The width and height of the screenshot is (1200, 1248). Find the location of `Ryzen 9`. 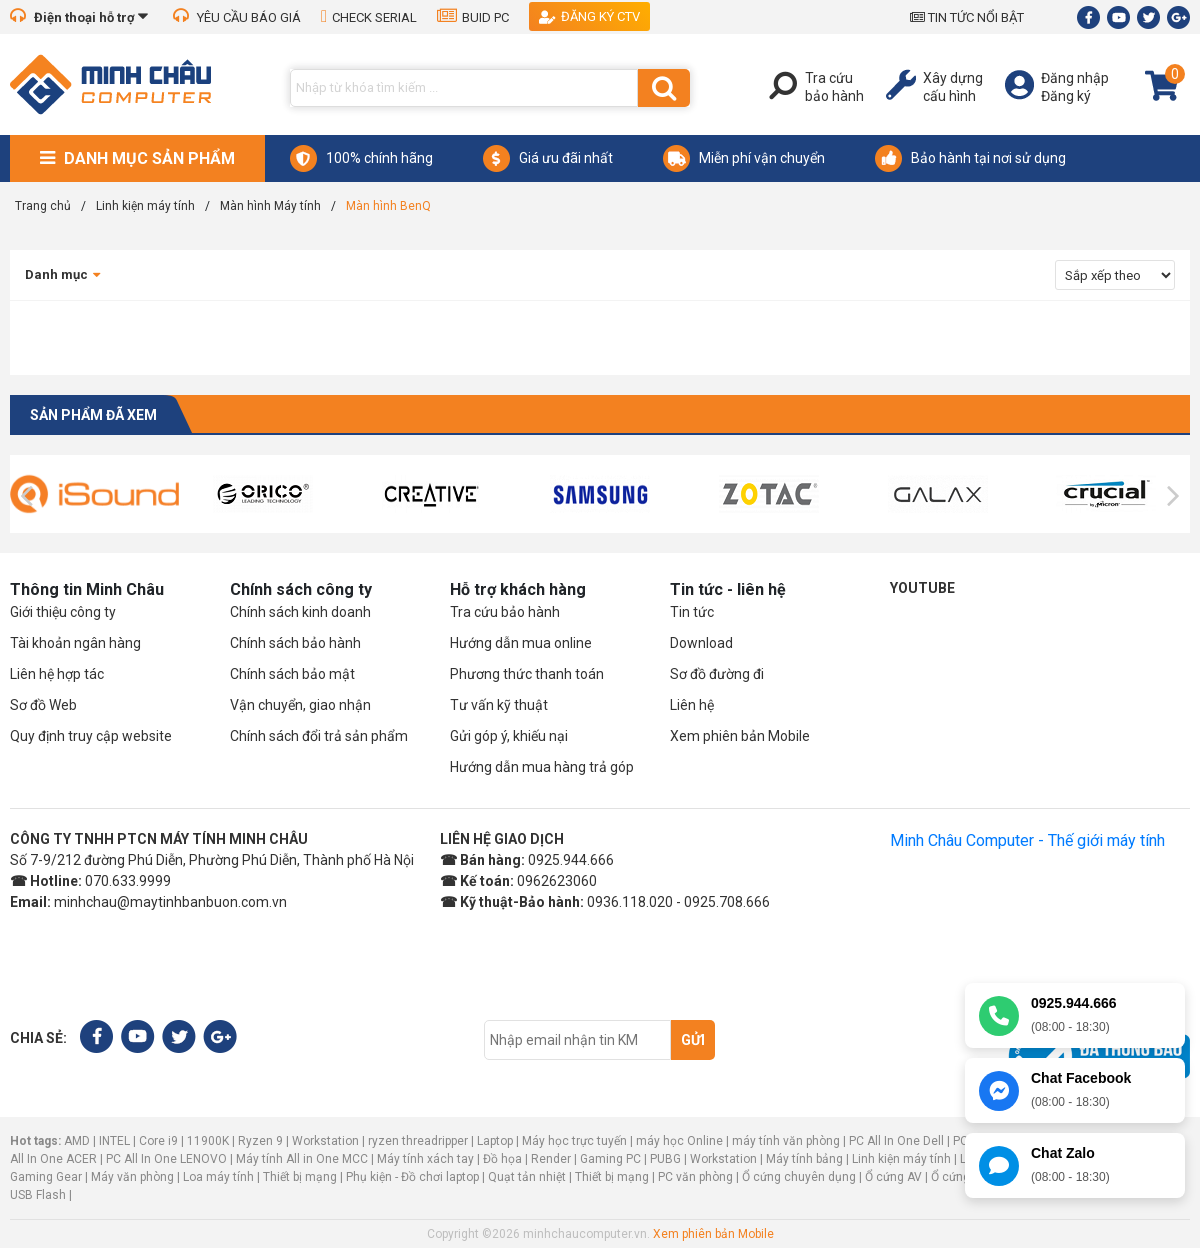

Ryzen 9 is located at coordinates (260, 1141).